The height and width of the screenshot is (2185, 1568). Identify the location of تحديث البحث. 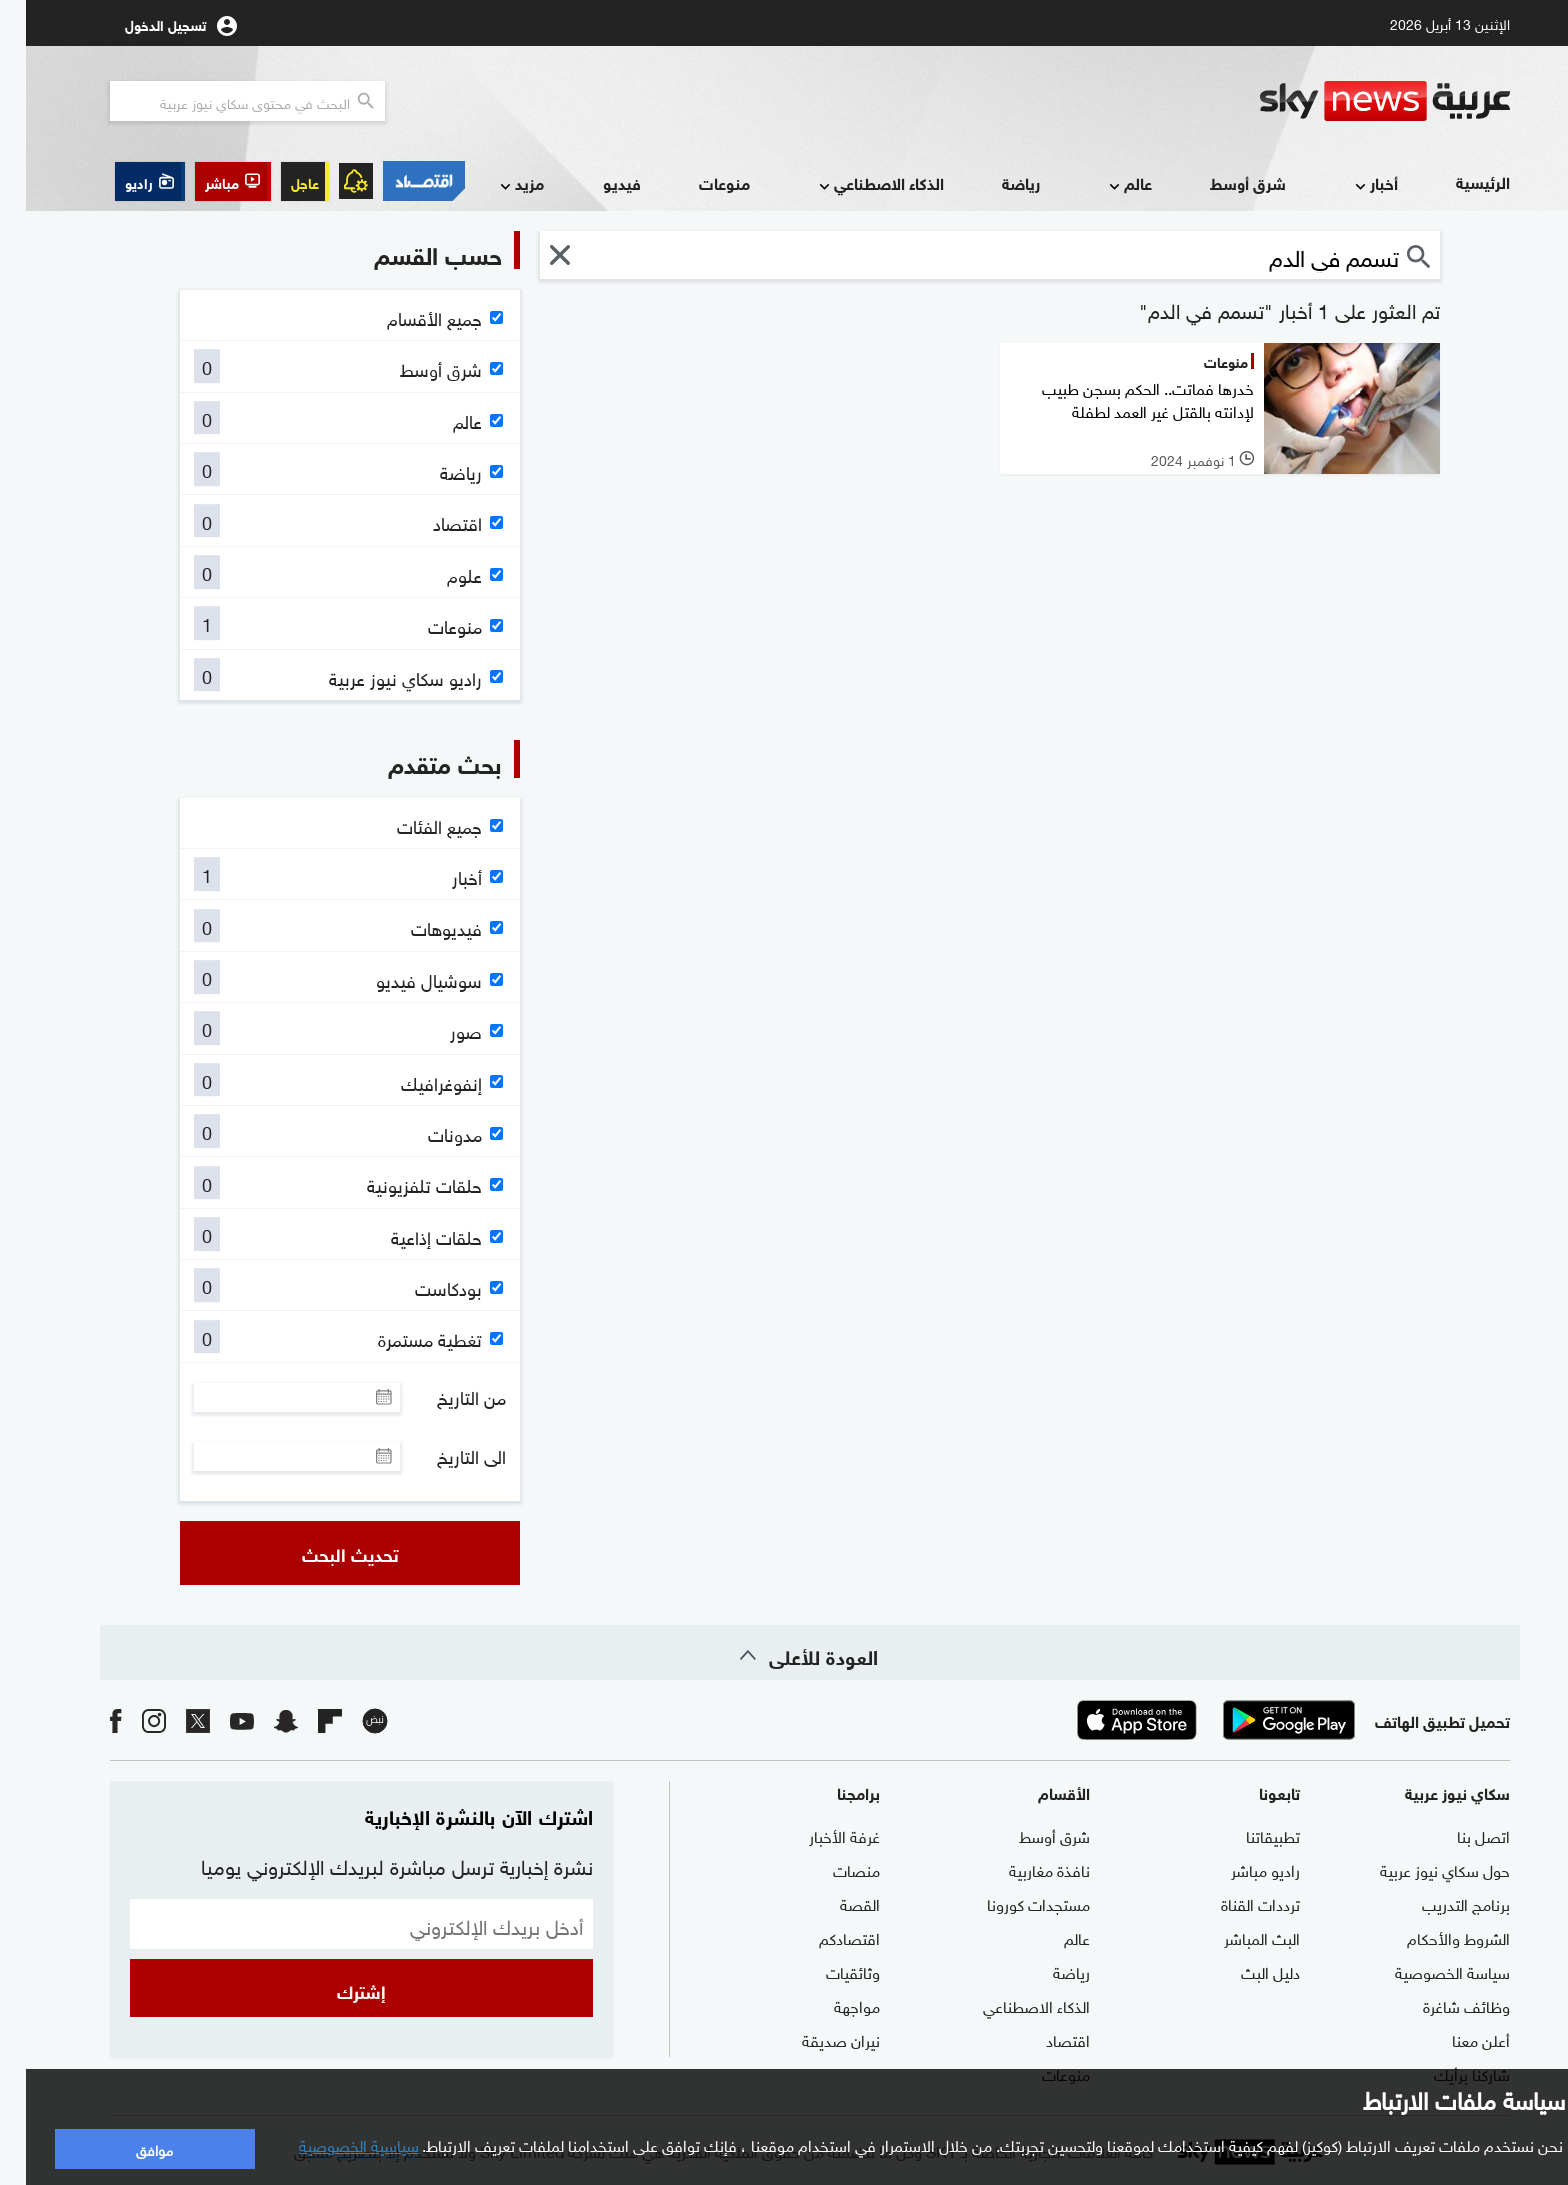
(324, 1553).